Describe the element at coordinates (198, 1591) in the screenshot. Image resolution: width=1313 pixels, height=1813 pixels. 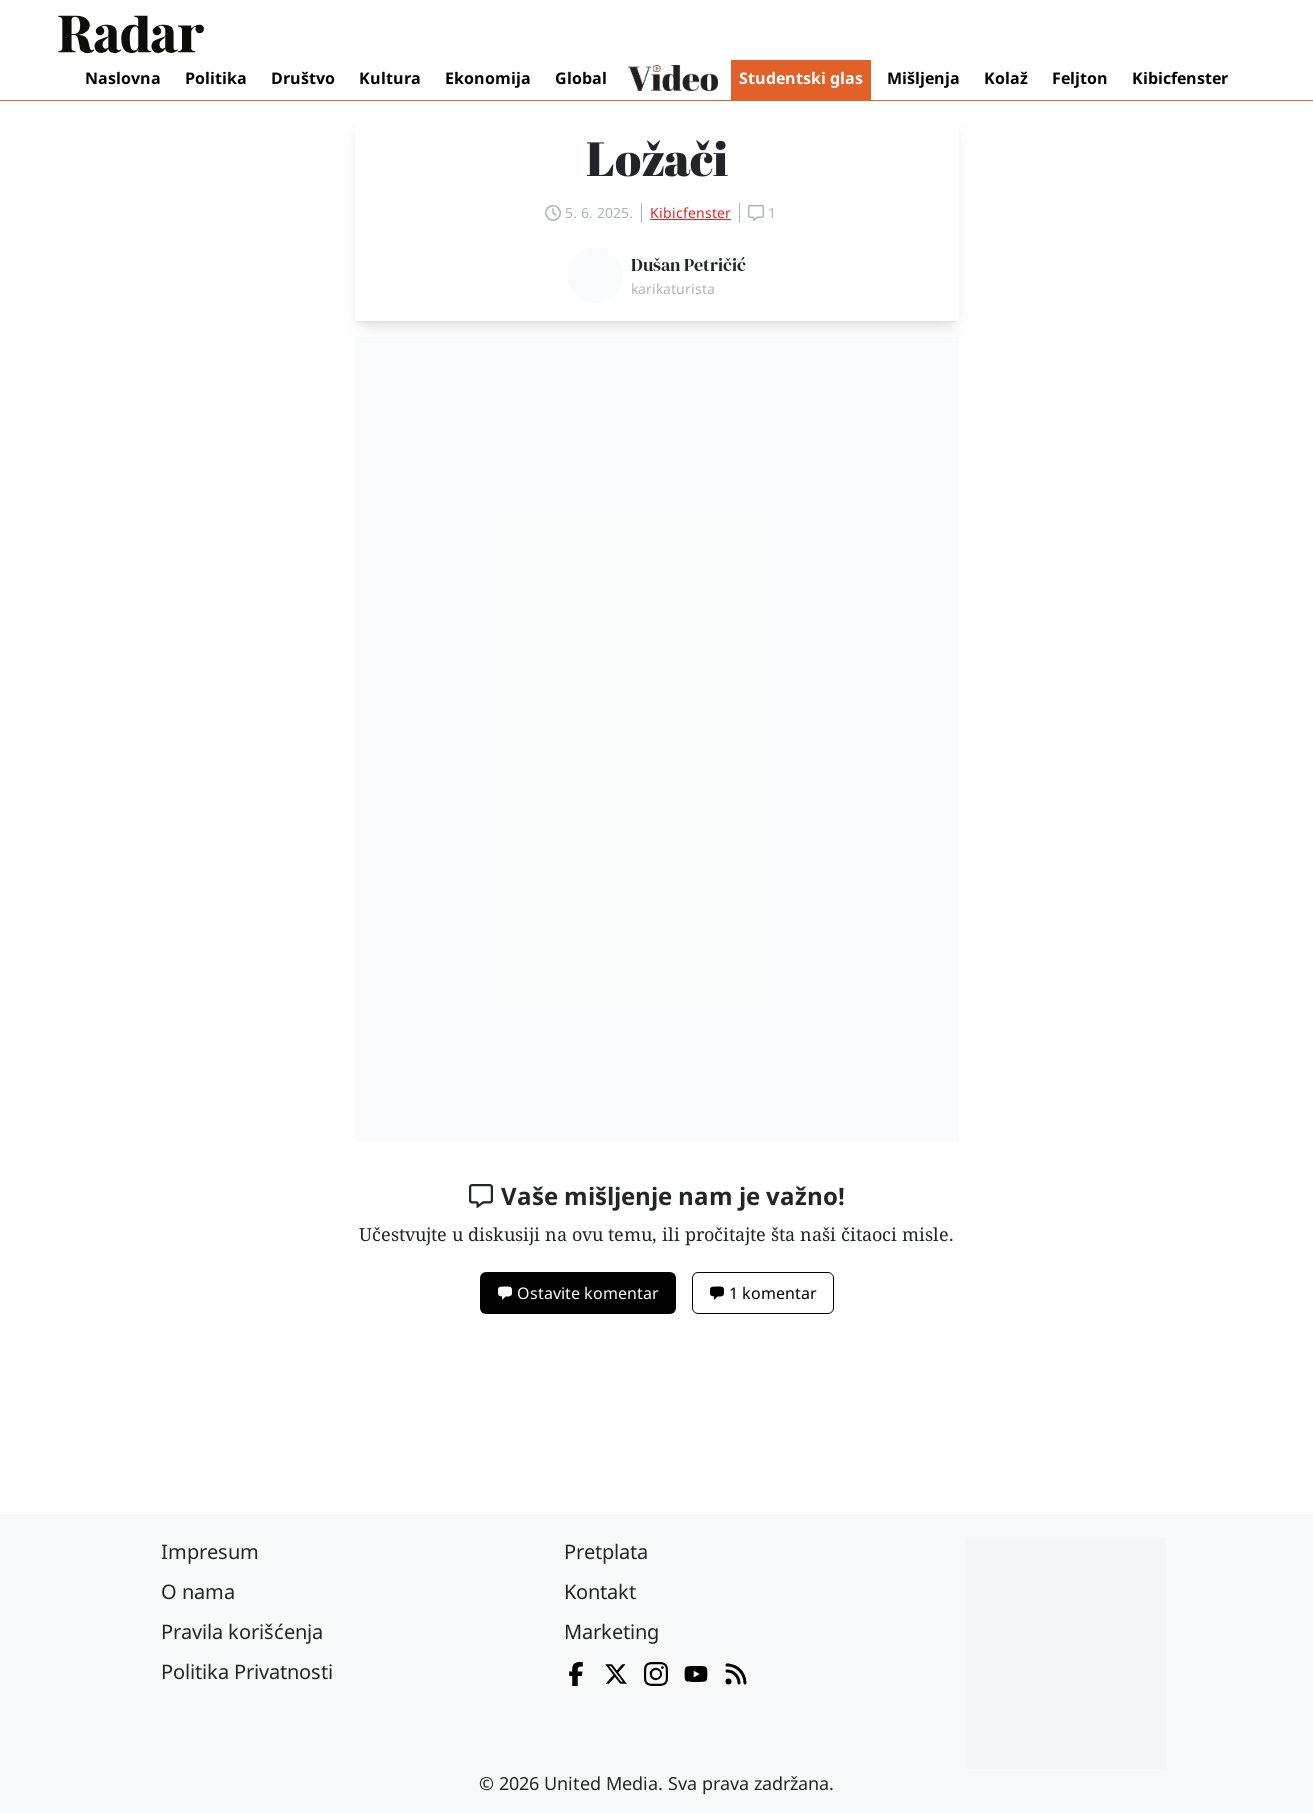
I see `O nama` at that location.